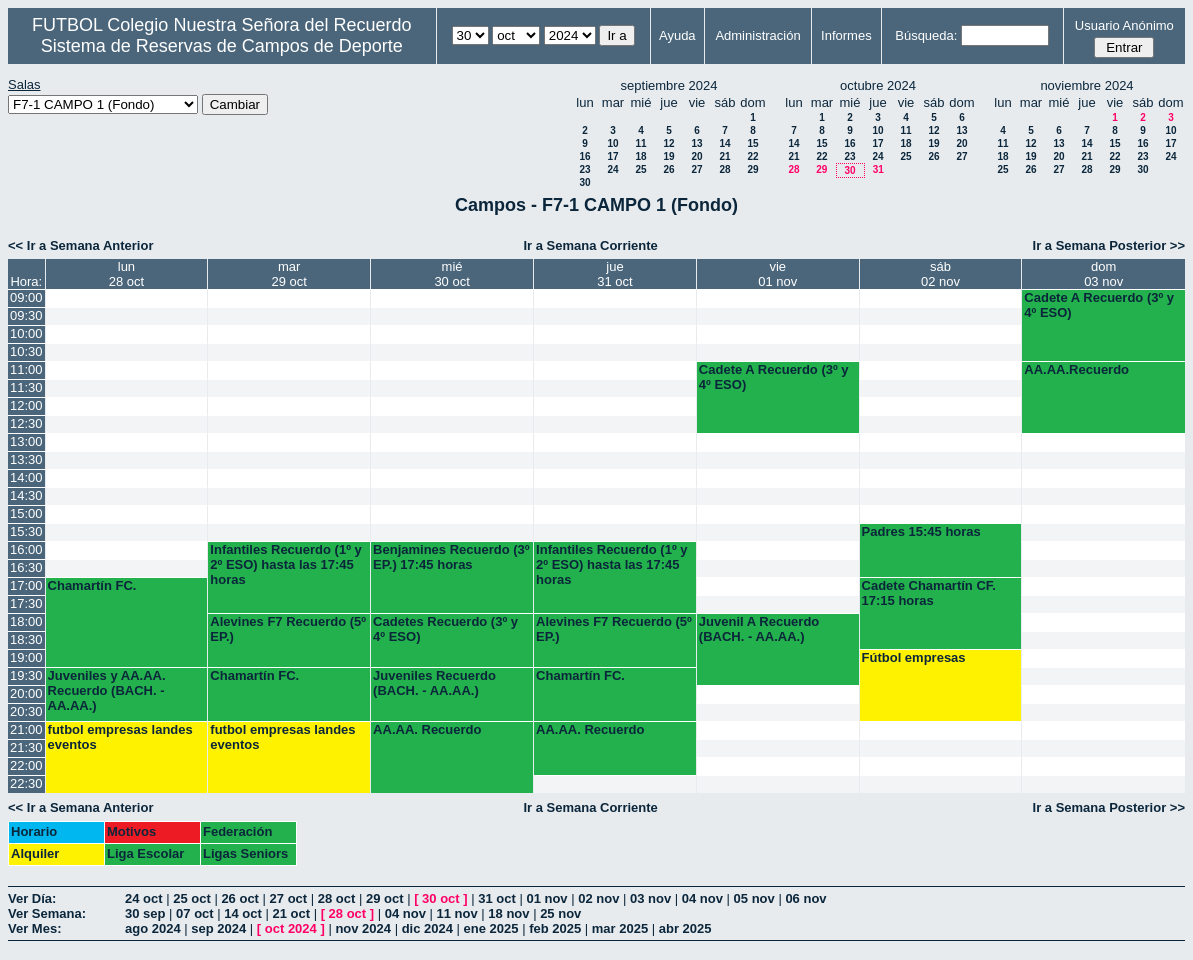 This screenshot has width=1193, height=960. Describe the element at coordinates (752, 169) in the screenshot. I see `29` at that location.